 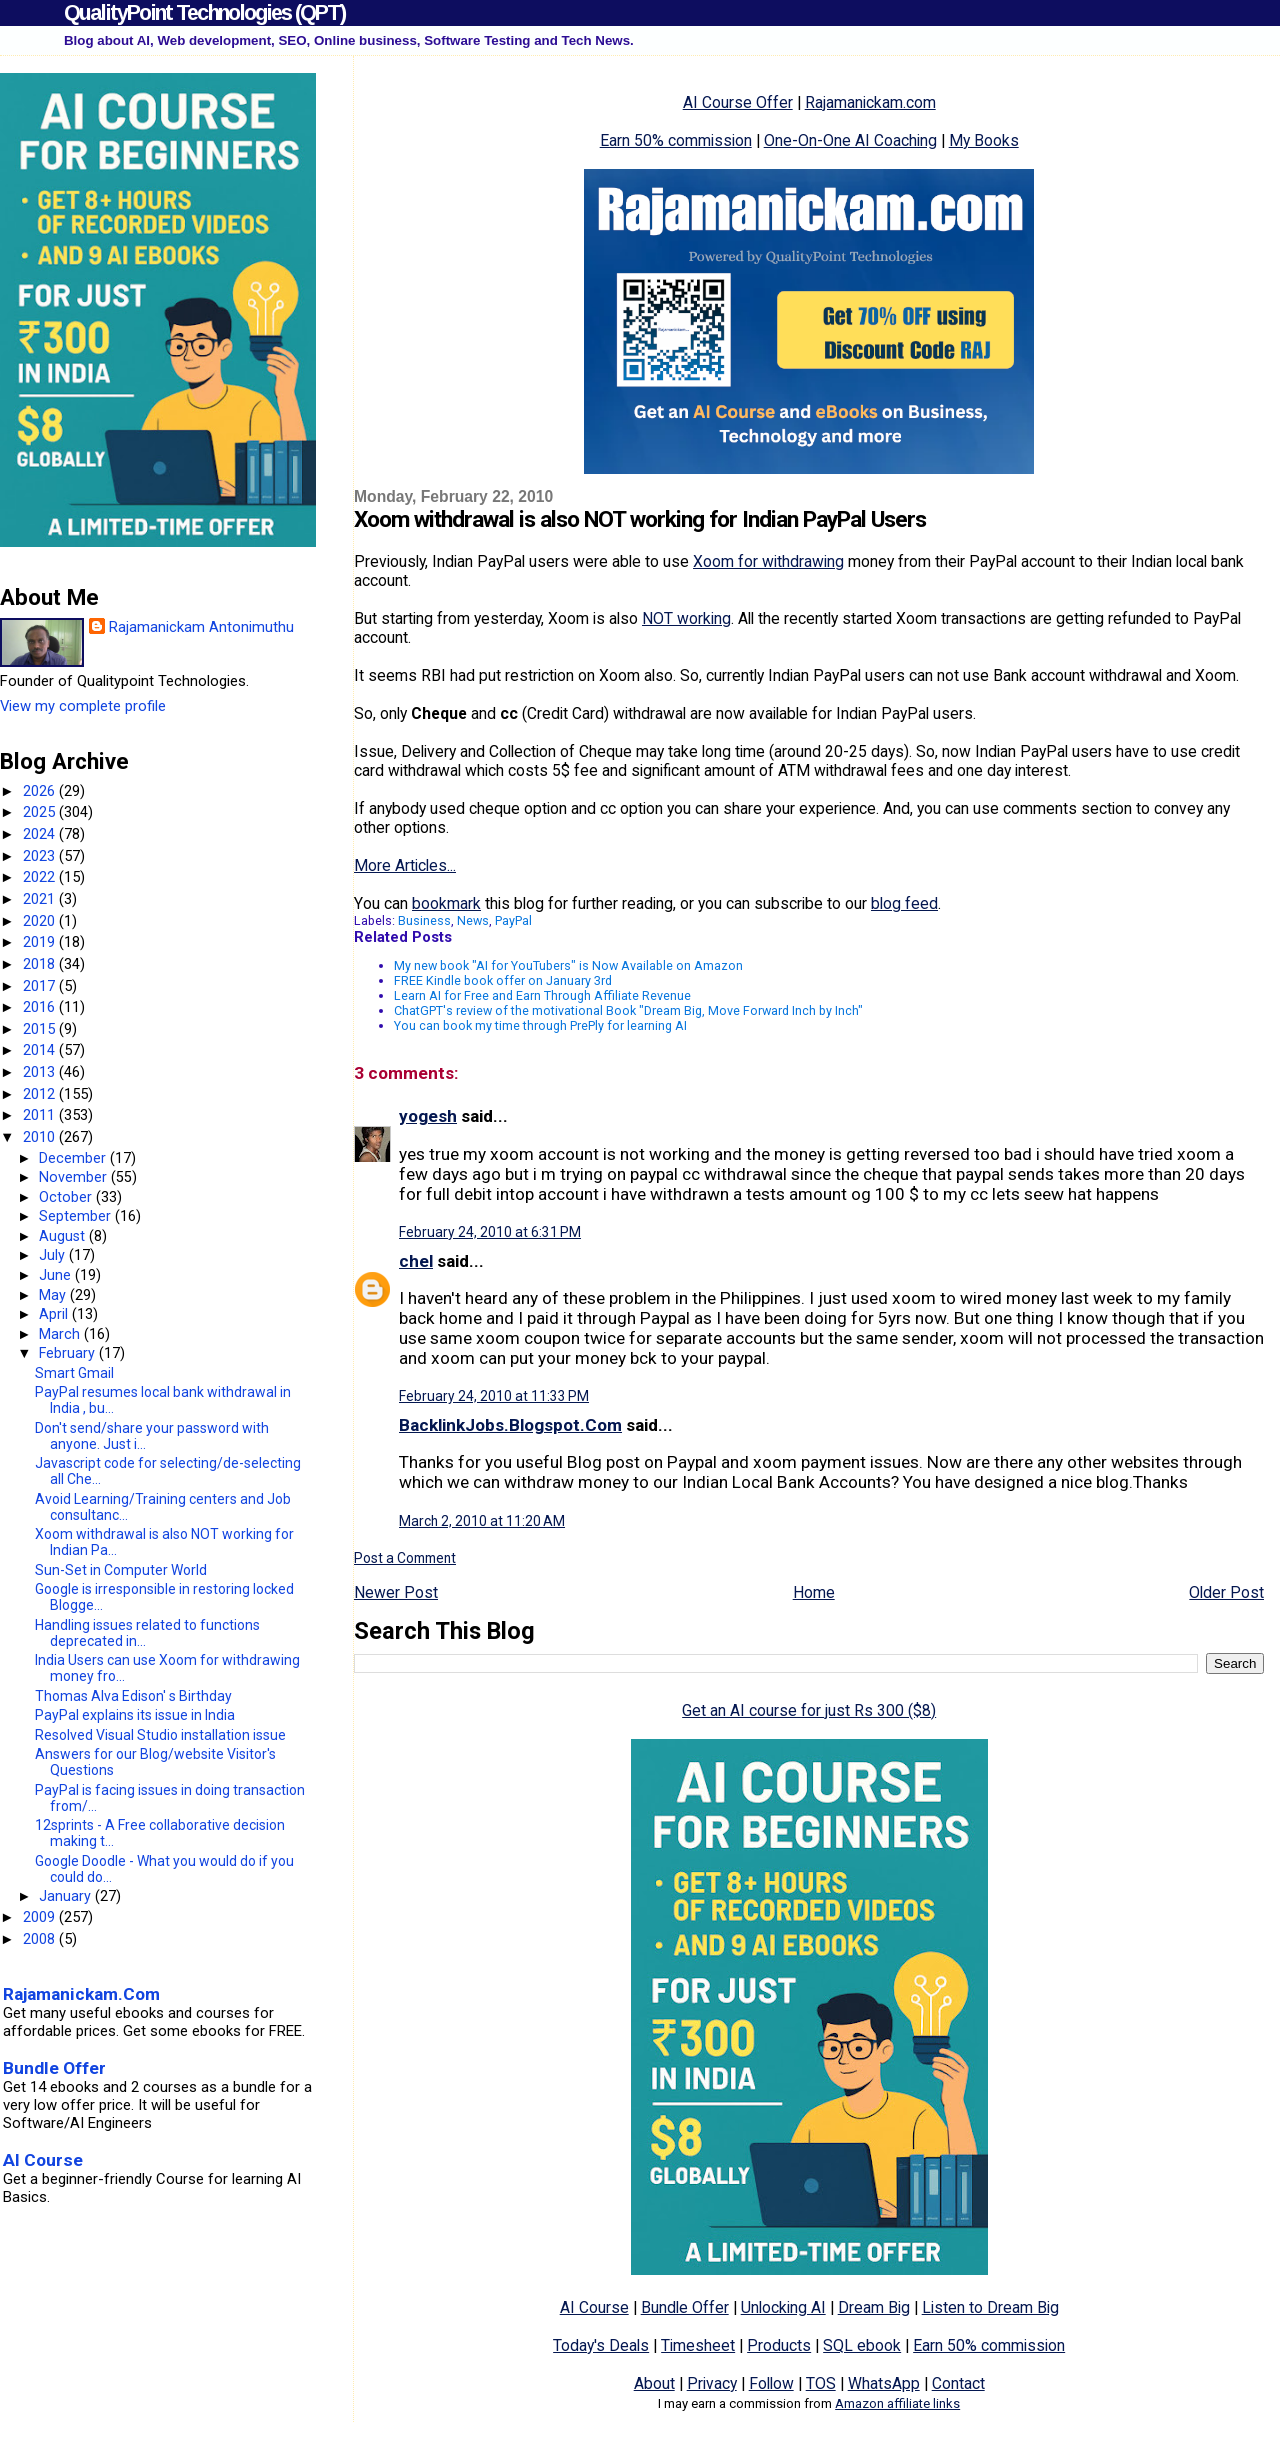 I want to click on September, so click(x=77, y=1216).